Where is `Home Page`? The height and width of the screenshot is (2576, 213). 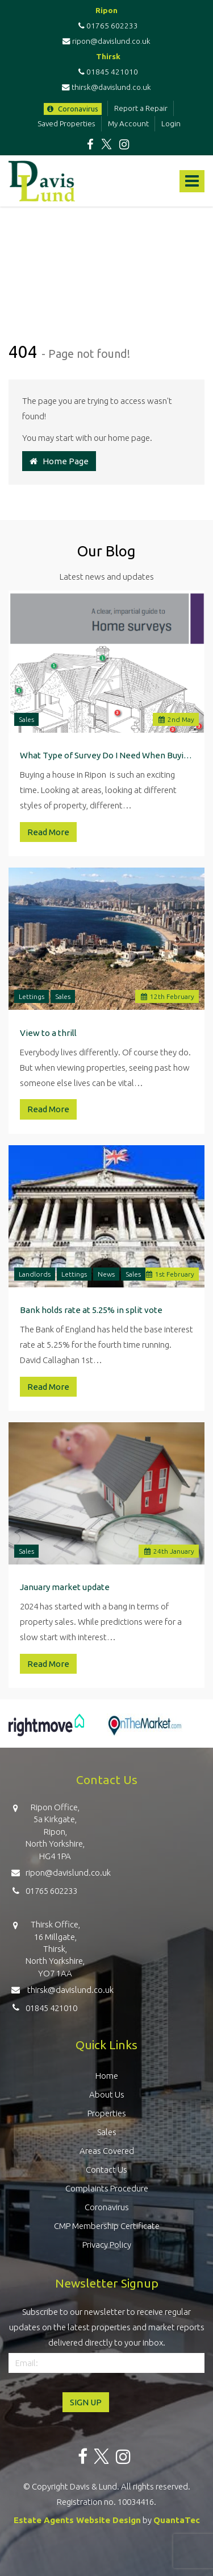
Home Page is located at coordinates (59, 461).